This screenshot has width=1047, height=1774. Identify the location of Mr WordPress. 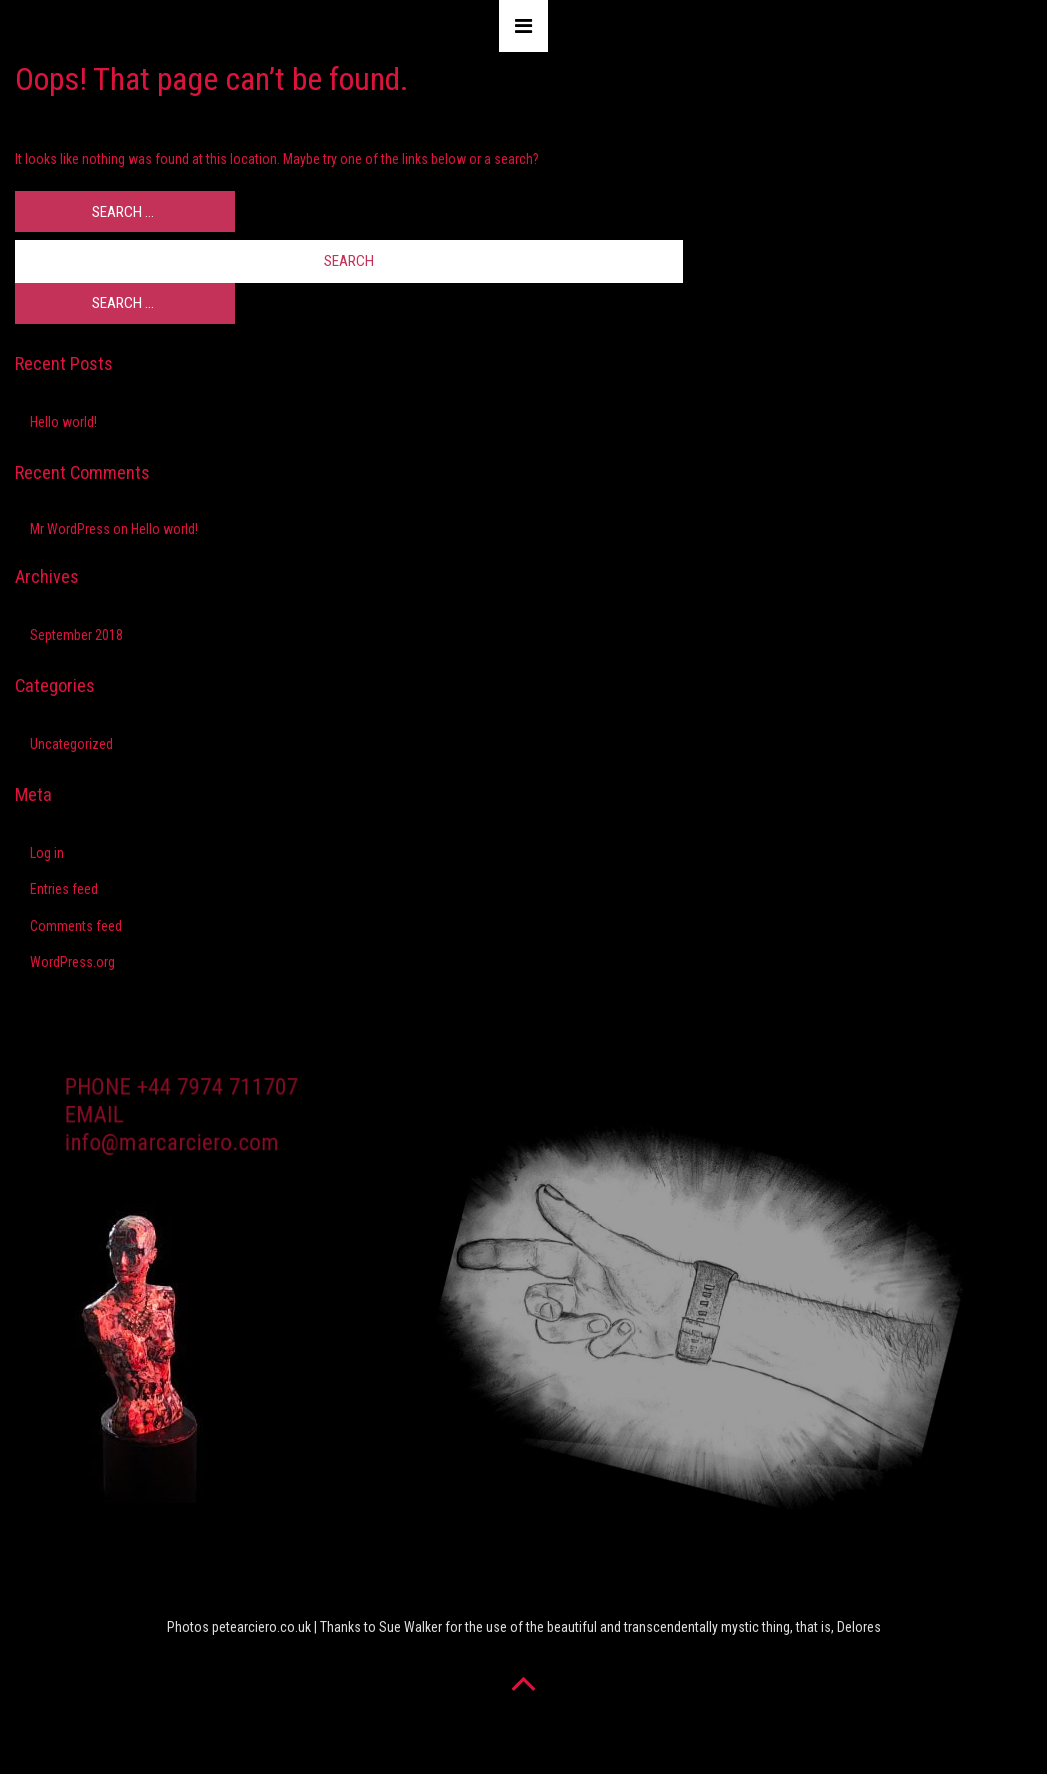
(70, 529).